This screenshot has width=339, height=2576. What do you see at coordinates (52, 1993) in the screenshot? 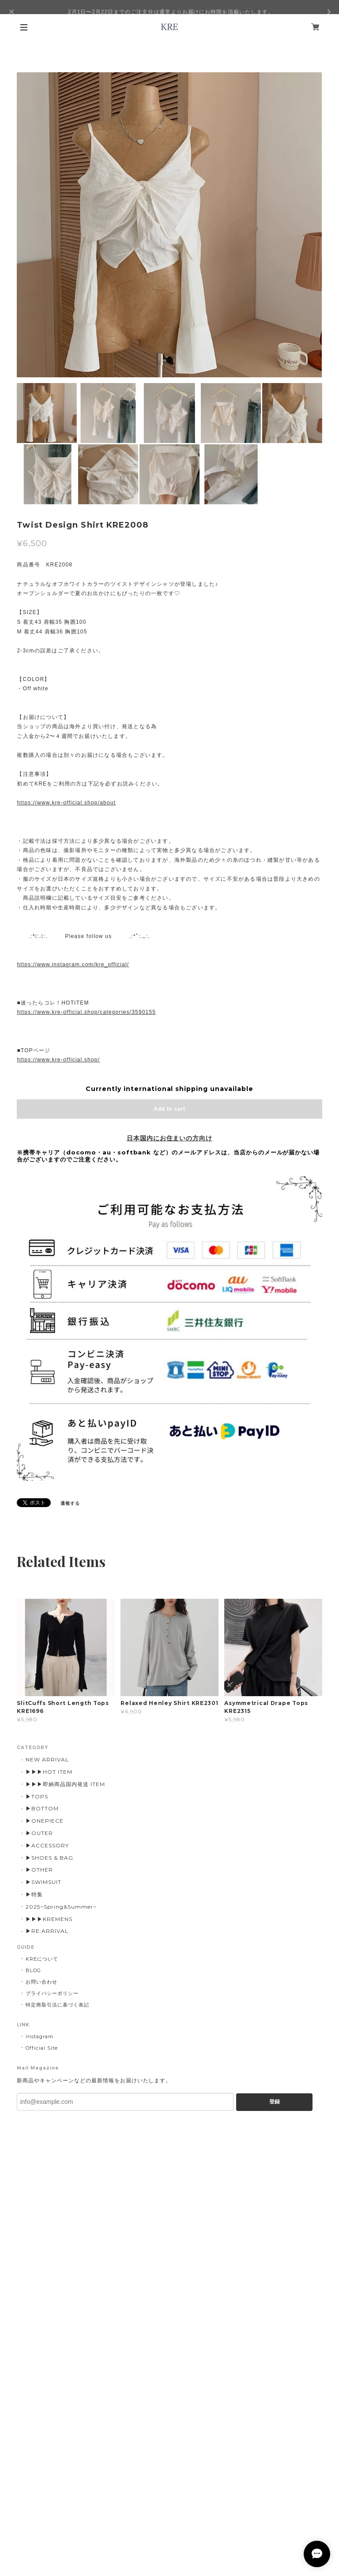
I see `プライバシーポリシー` at bounding box center [52, 1993].